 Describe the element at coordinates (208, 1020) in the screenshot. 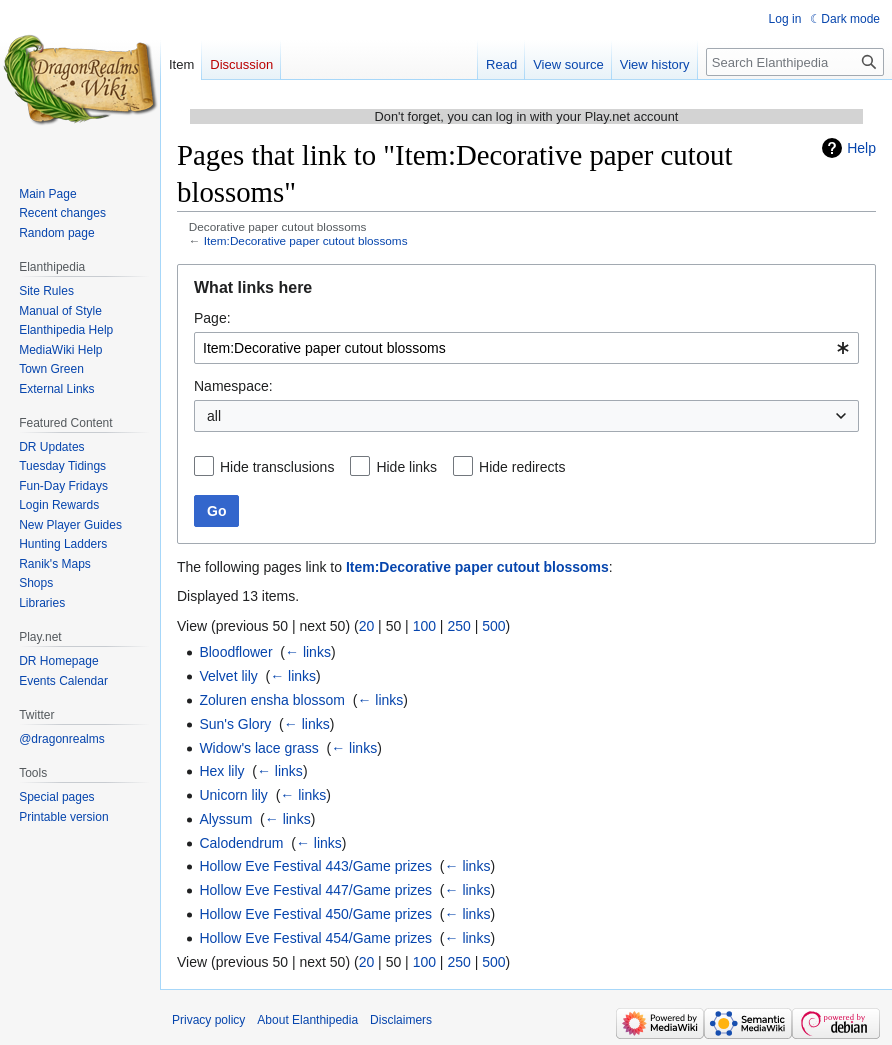

I see `Privacy policy` at that location.